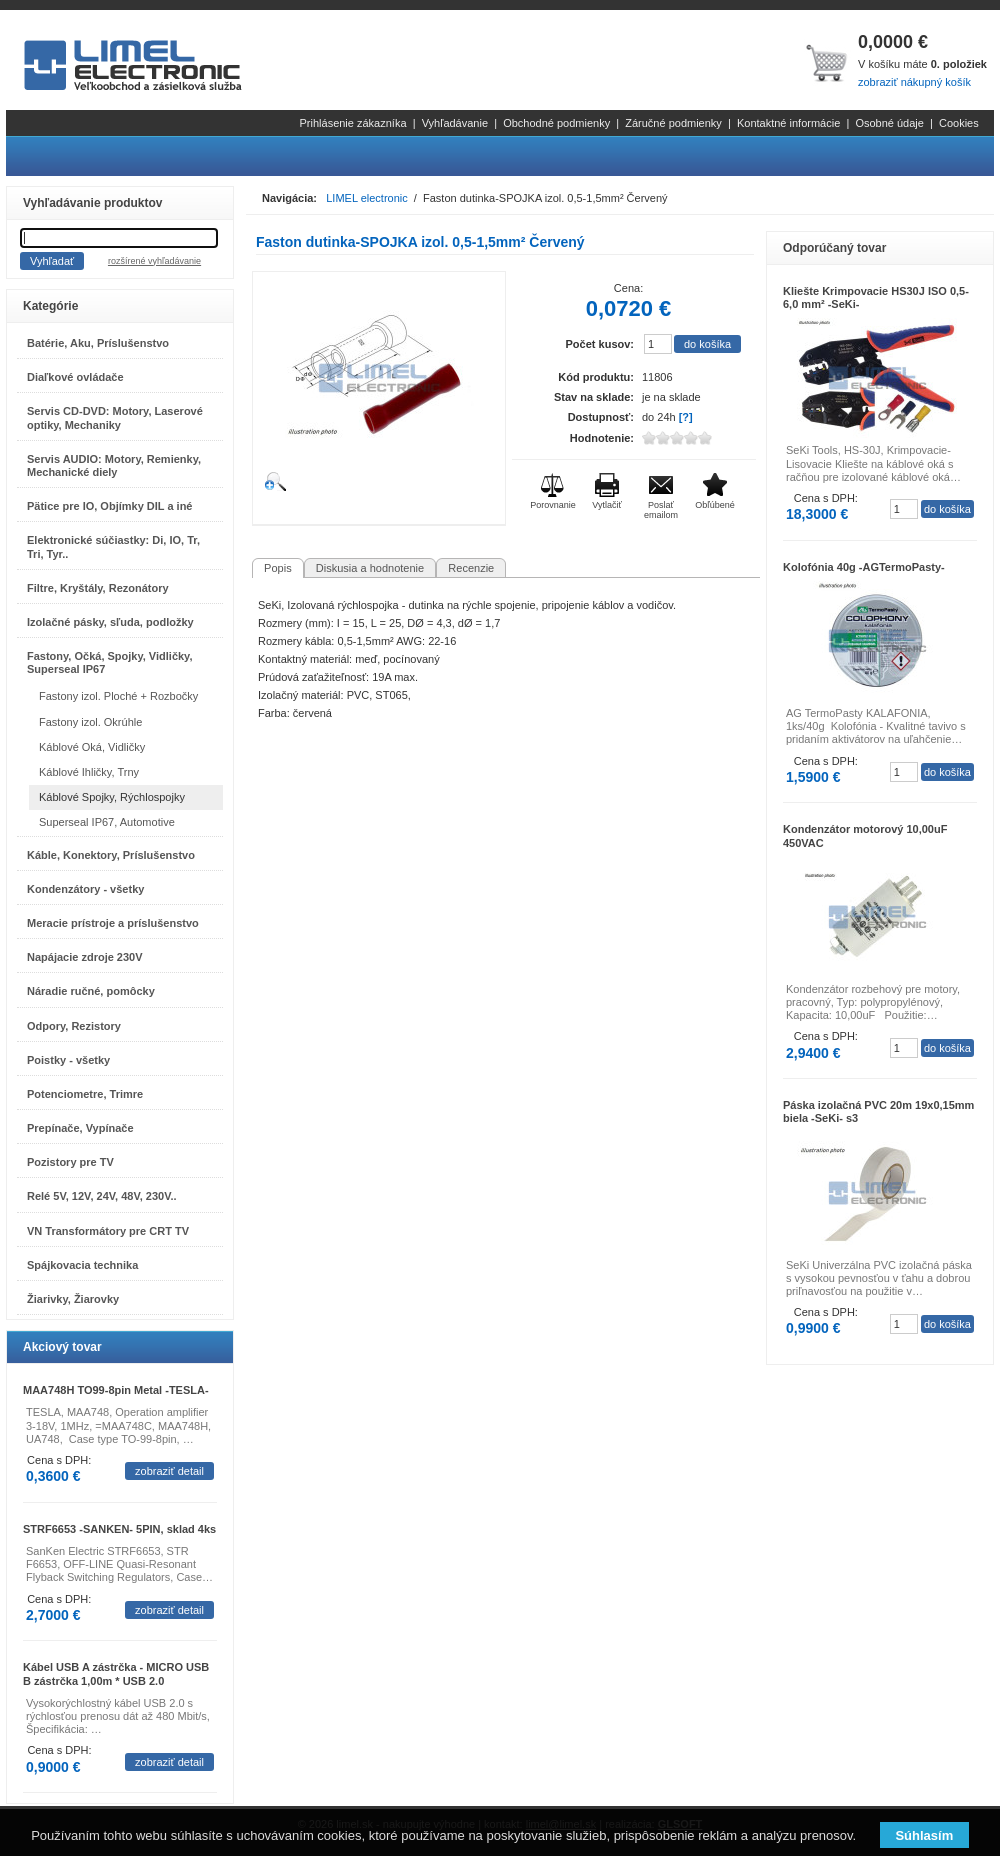 The image size is (1000, 1856). I want to click on Relé 5V, 12V, 24V, 48V, 230V.., so click(102, 1196).